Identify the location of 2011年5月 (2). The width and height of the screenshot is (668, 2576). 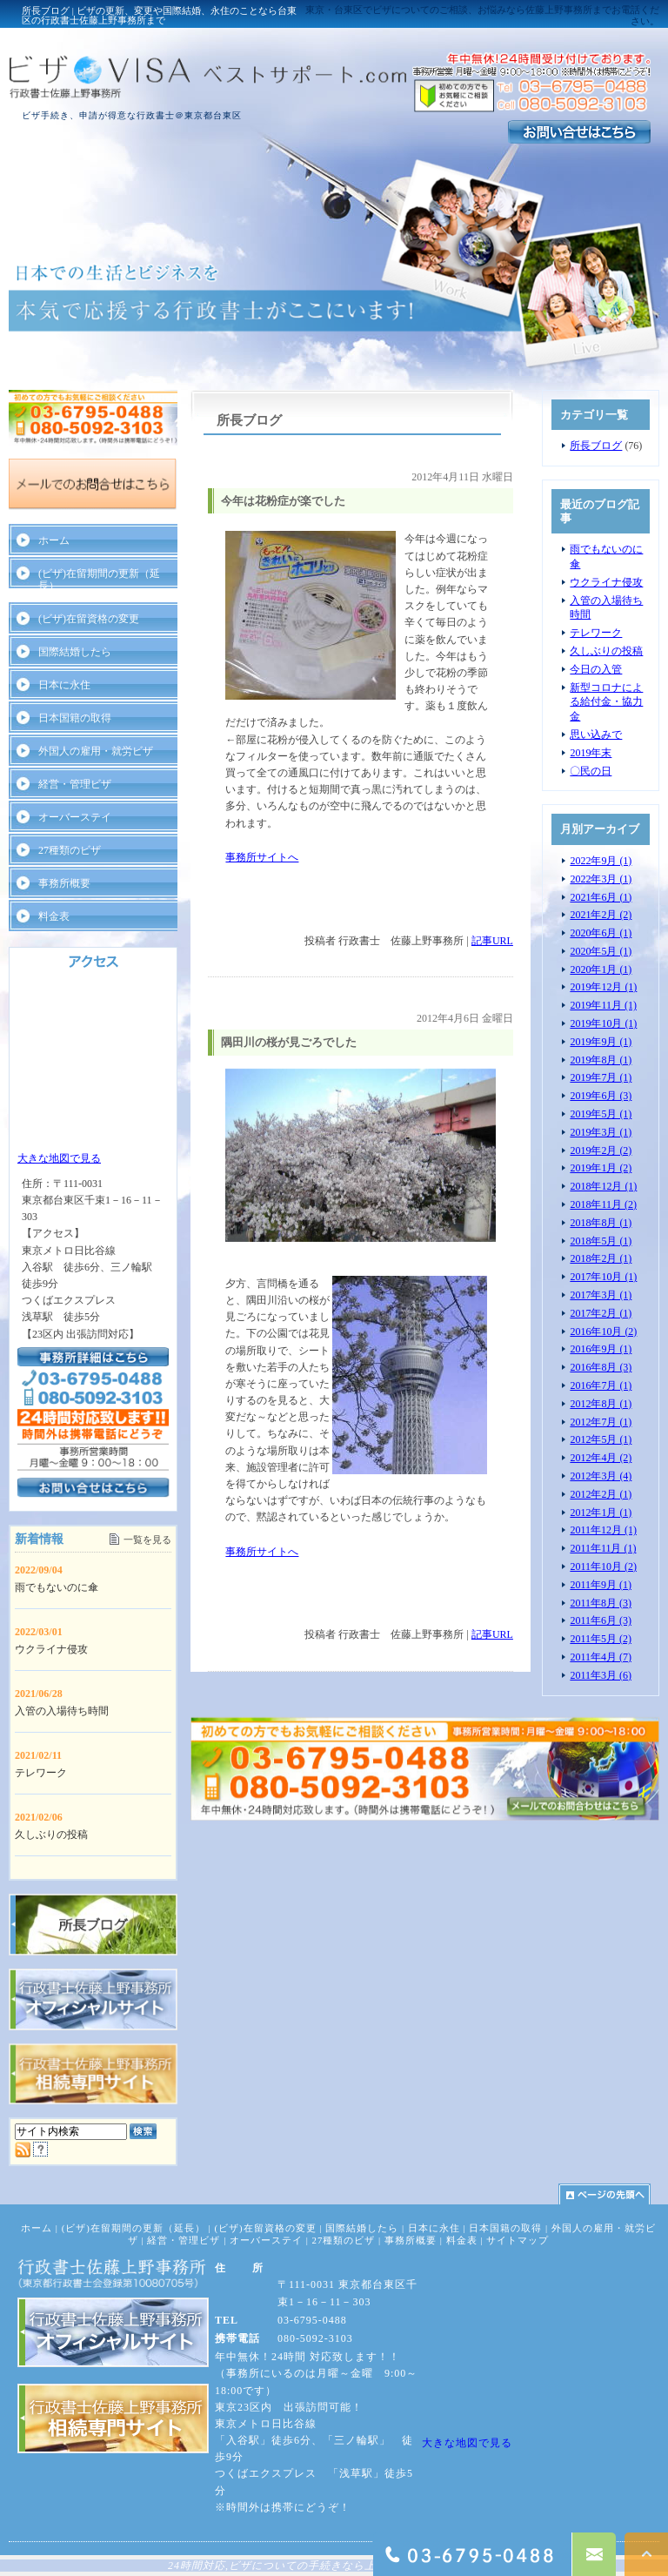
(600, 1639).